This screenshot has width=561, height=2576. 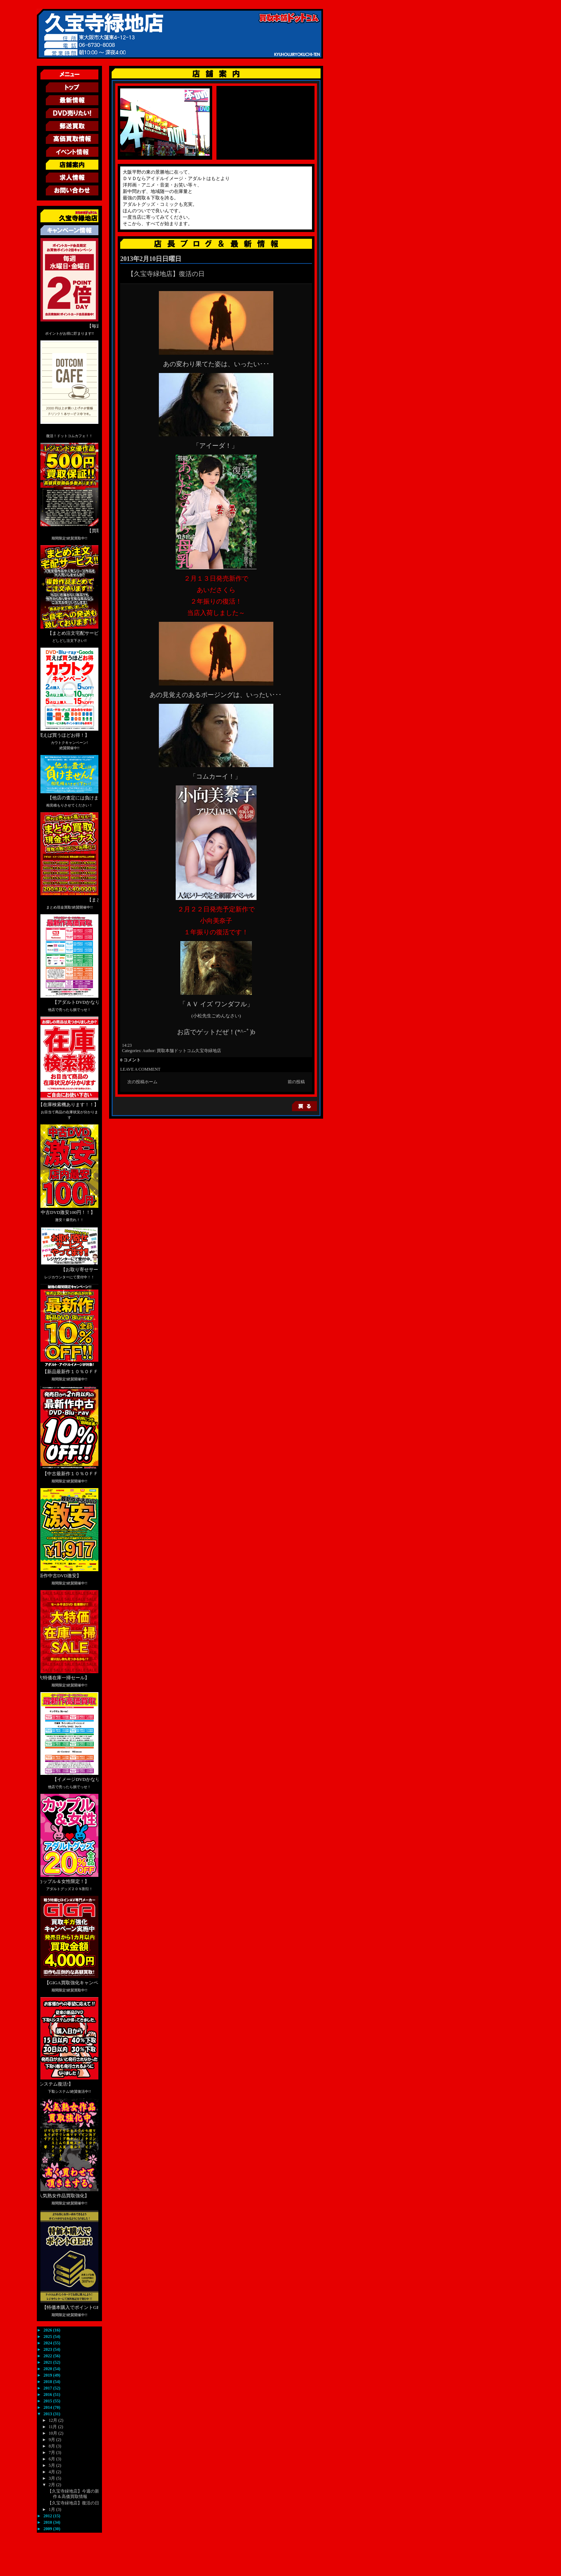 I want to click on 次の投稿, so click(x=136, y=1081).